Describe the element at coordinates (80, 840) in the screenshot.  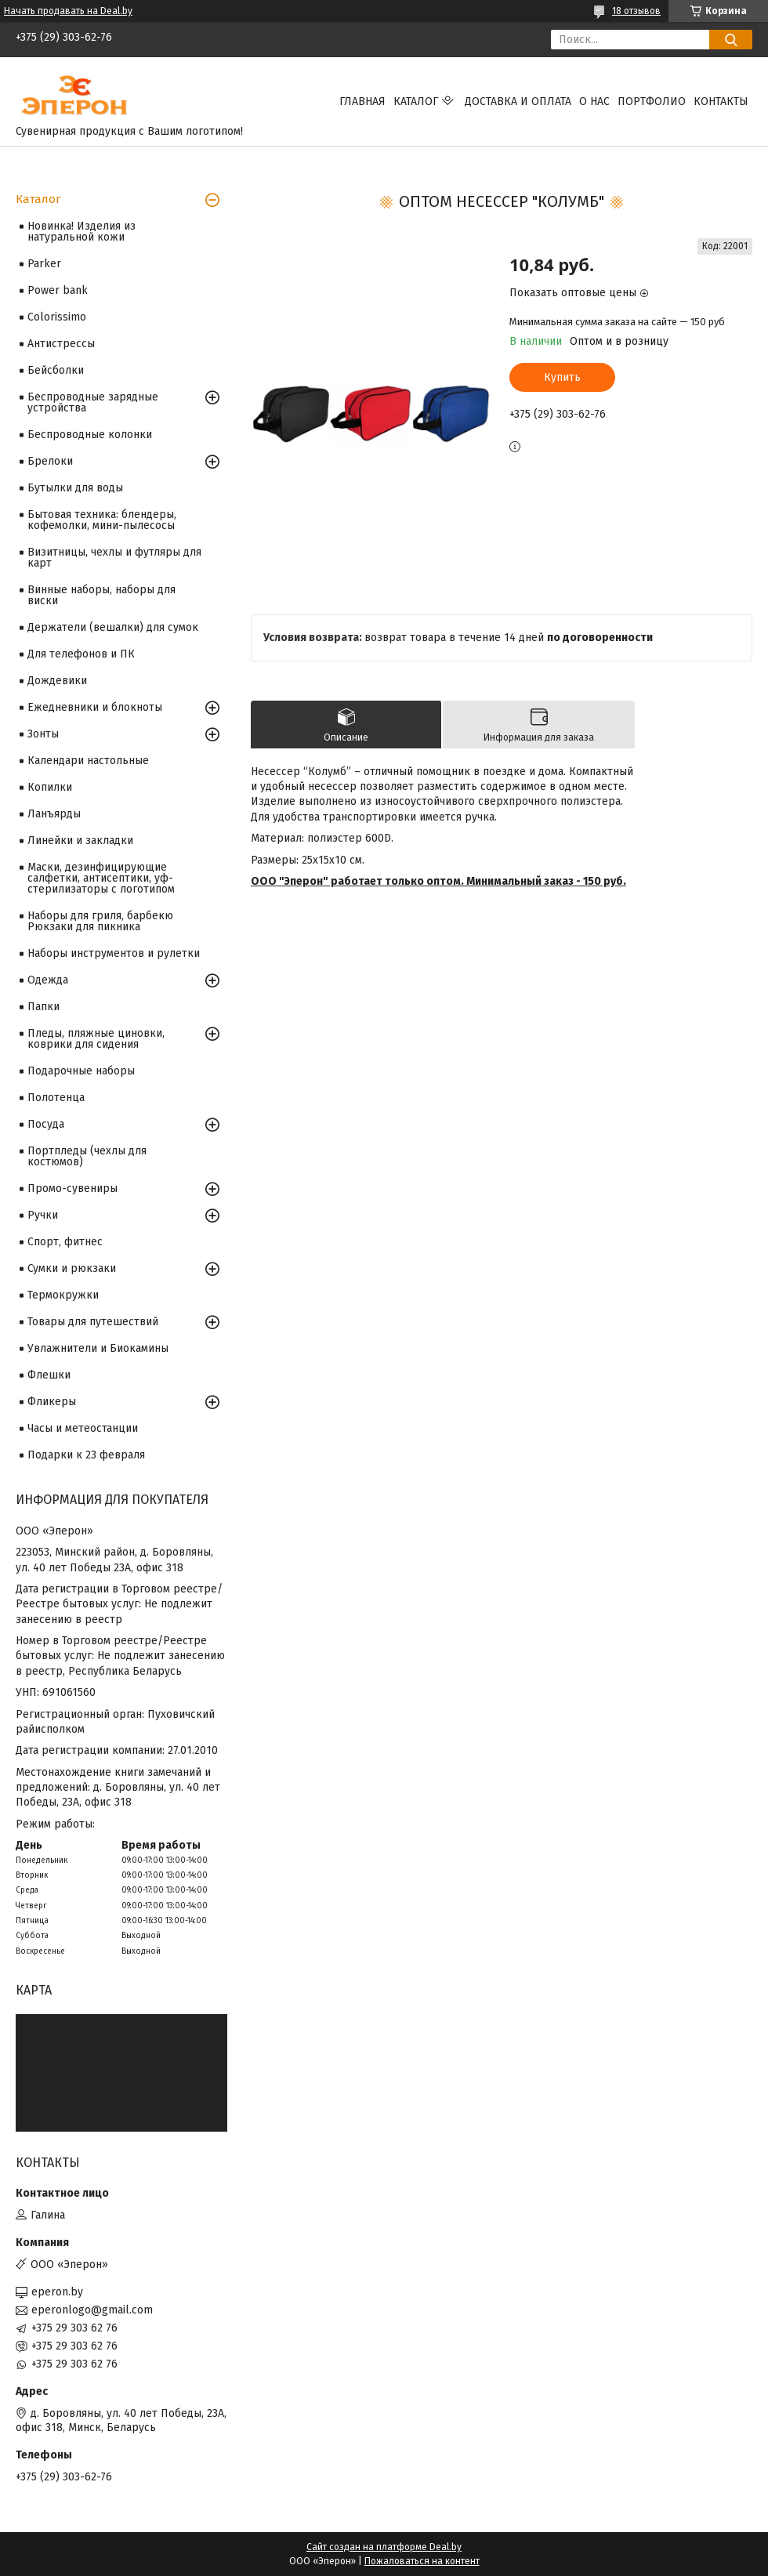
I see `Линейки и закладки` at that location.